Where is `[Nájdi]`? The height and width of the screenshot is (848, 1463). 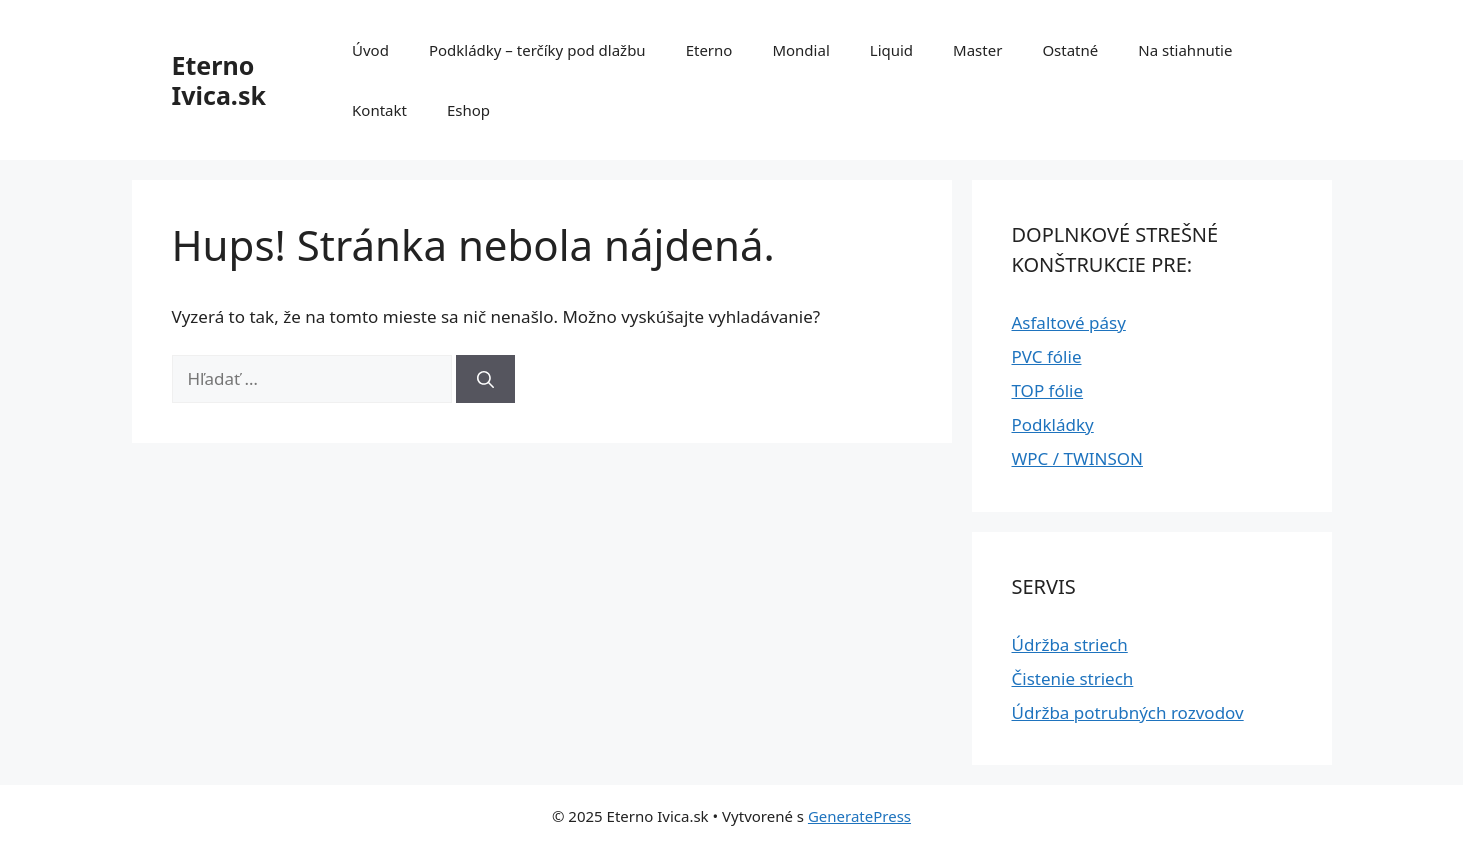 [Nájdi] is located at coordinates (485, 379).